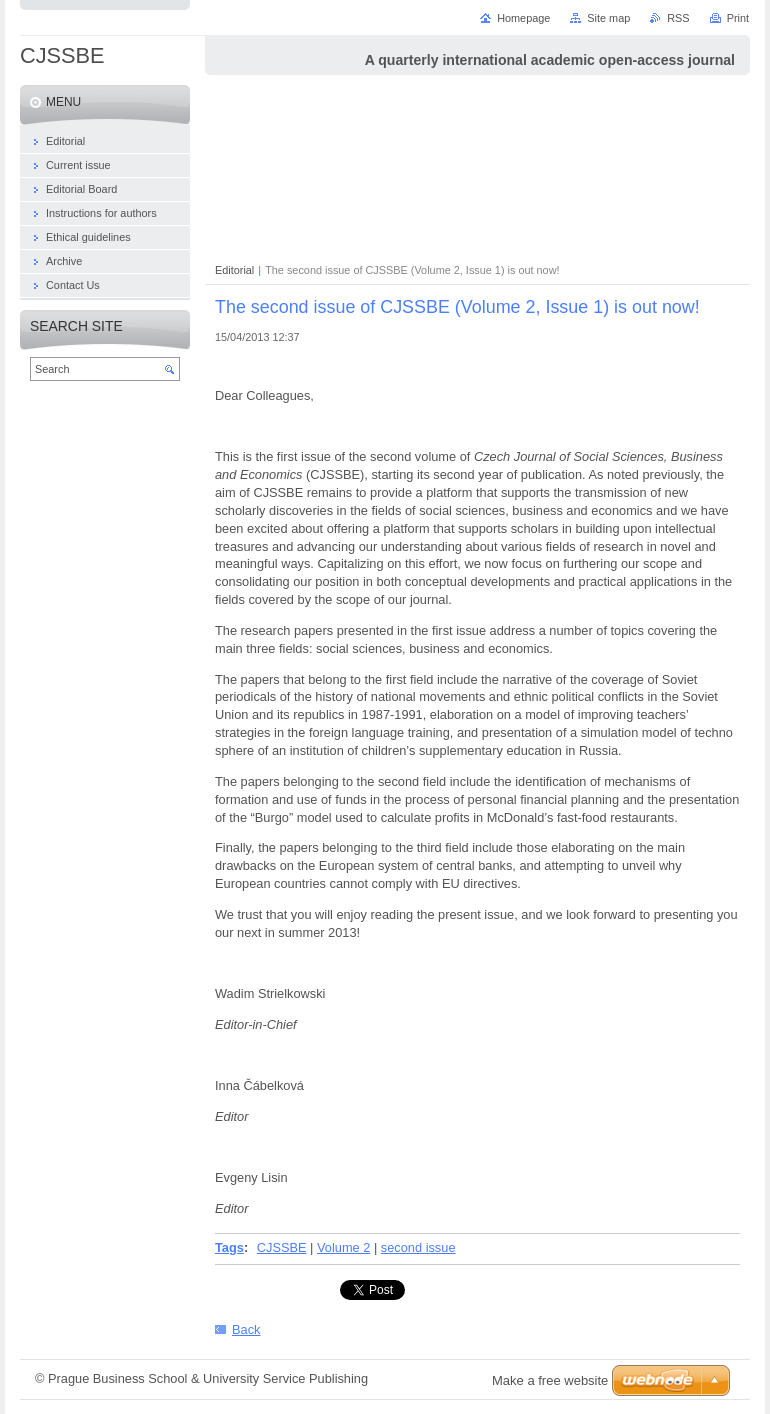 Image resolution: width=770 pixels, height=1414 pixels. What do you see at coordinates (282, 1247) in the screenshot?
I see `CJSSBE` at bounding box center [282, 1247].